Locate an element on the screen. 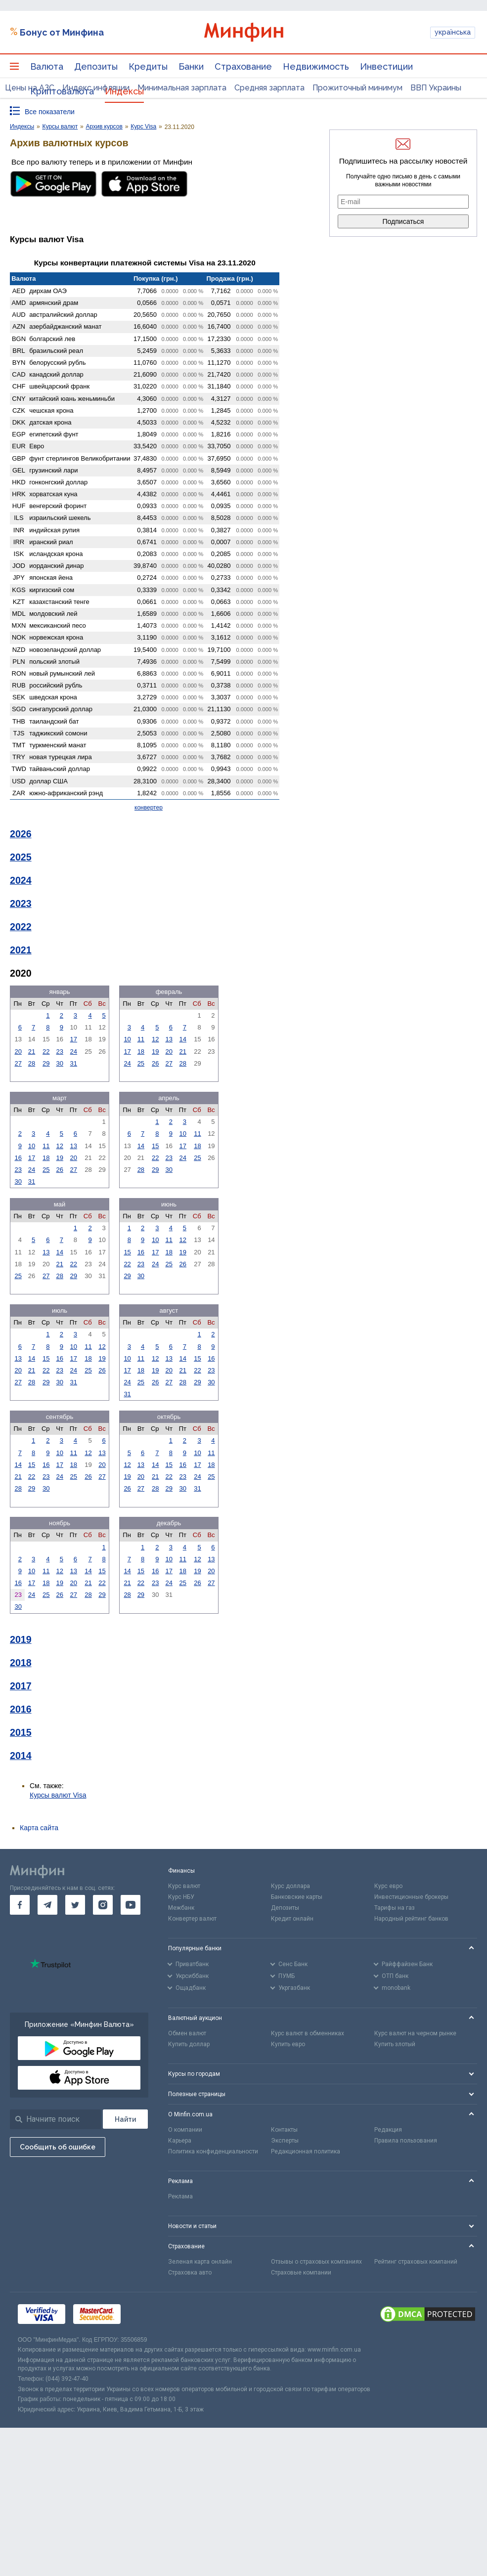 The height and width of the screenshot is (2576, 487). Межбанк is located at coordinates (181, 1907).